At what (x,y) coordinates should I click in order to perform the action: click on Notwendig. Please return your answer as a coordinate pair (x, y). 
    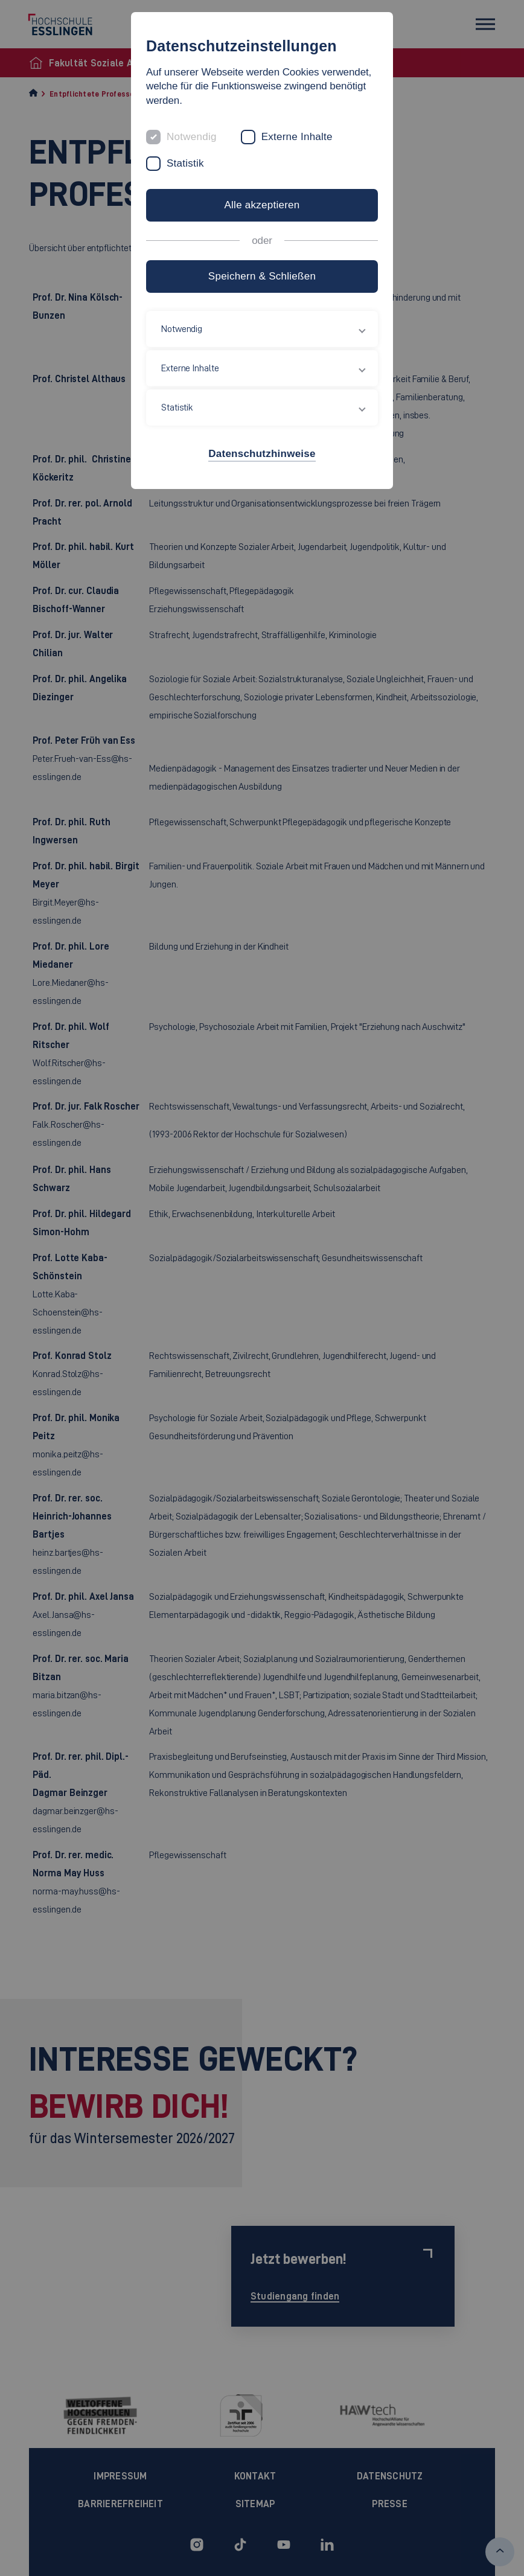
    Looking at the image, I should click on (192, 136).